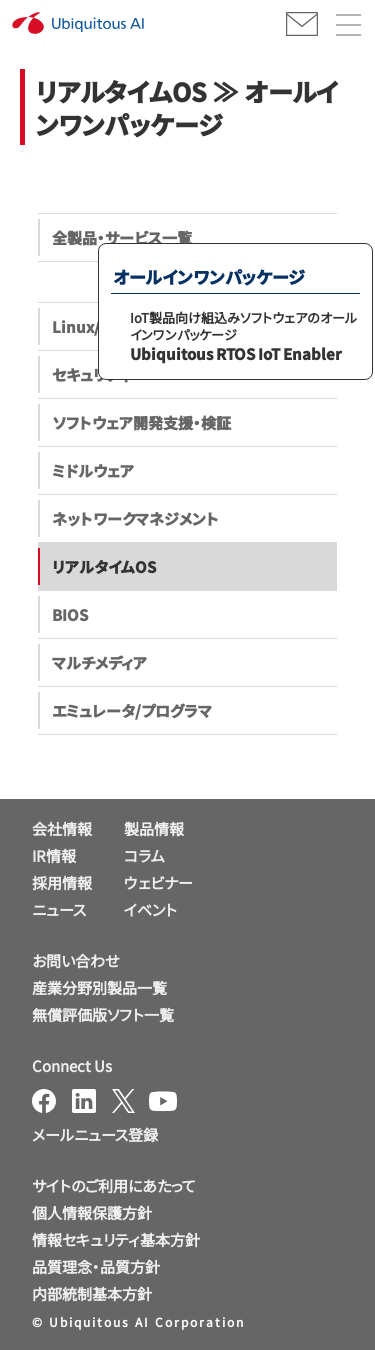  What do you see at coordinates (96, 1266) in the screenshot?
I see `品質理念・品質方針` at bounding box center [96, 1266].